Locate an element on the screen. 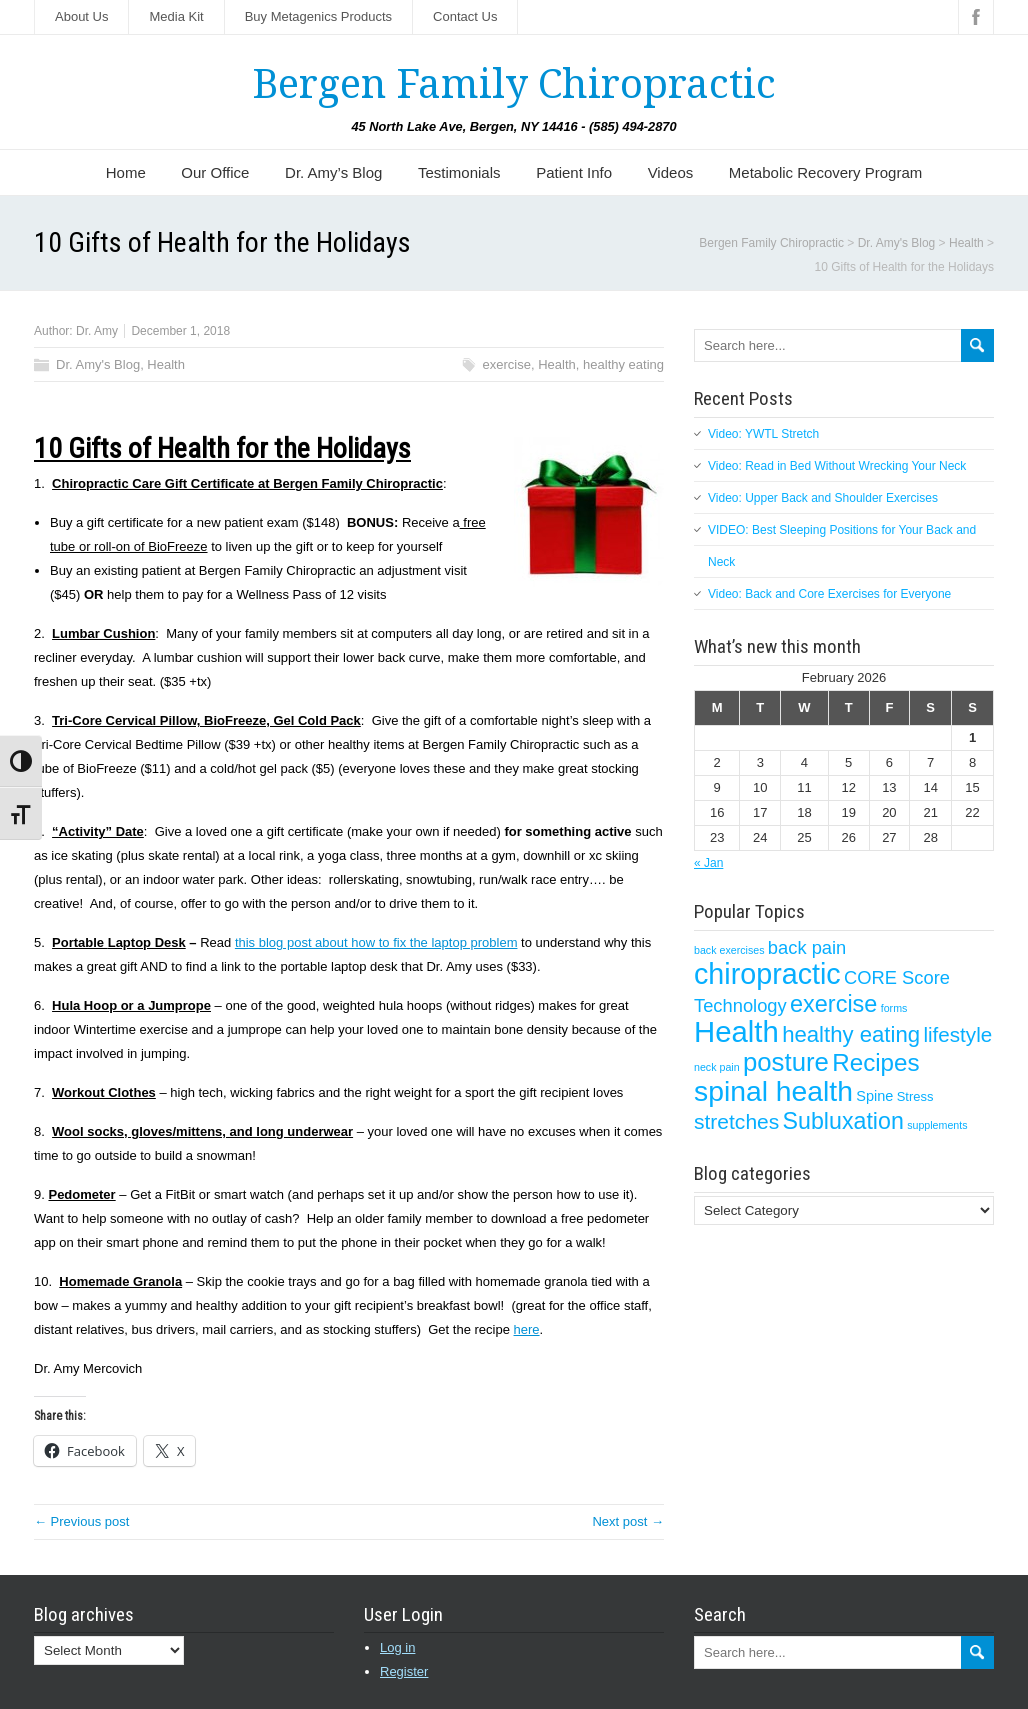  Health [Health (56 items)] is located at coordinates (736, 1031).